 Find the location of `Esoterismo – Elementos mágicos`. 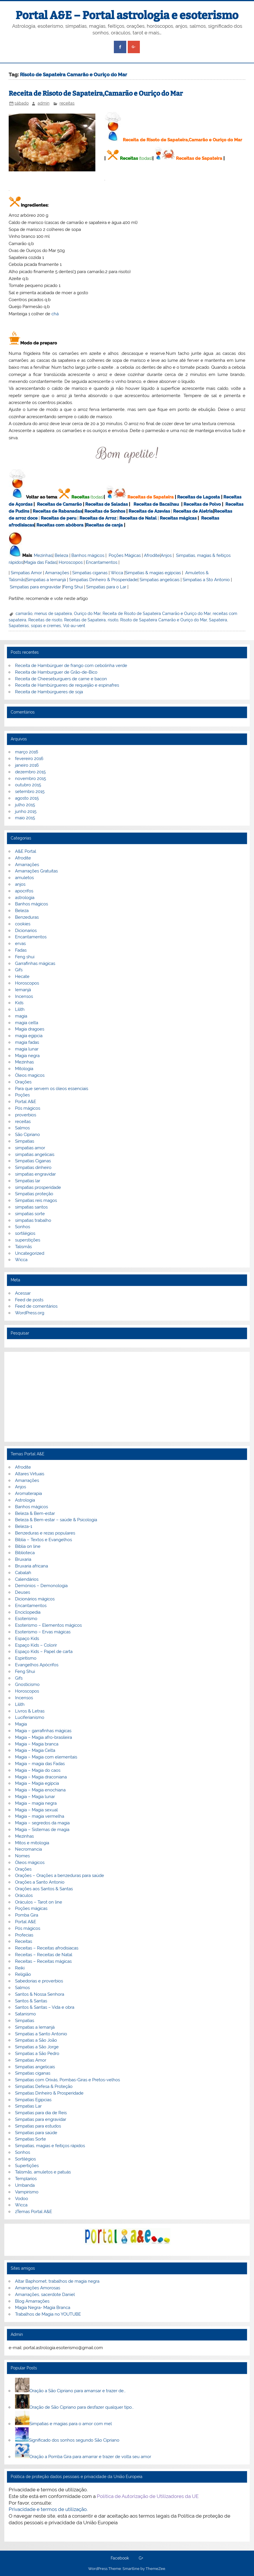

Esoterismo – Elementos mágicos is located at coordinates (48, 1625).